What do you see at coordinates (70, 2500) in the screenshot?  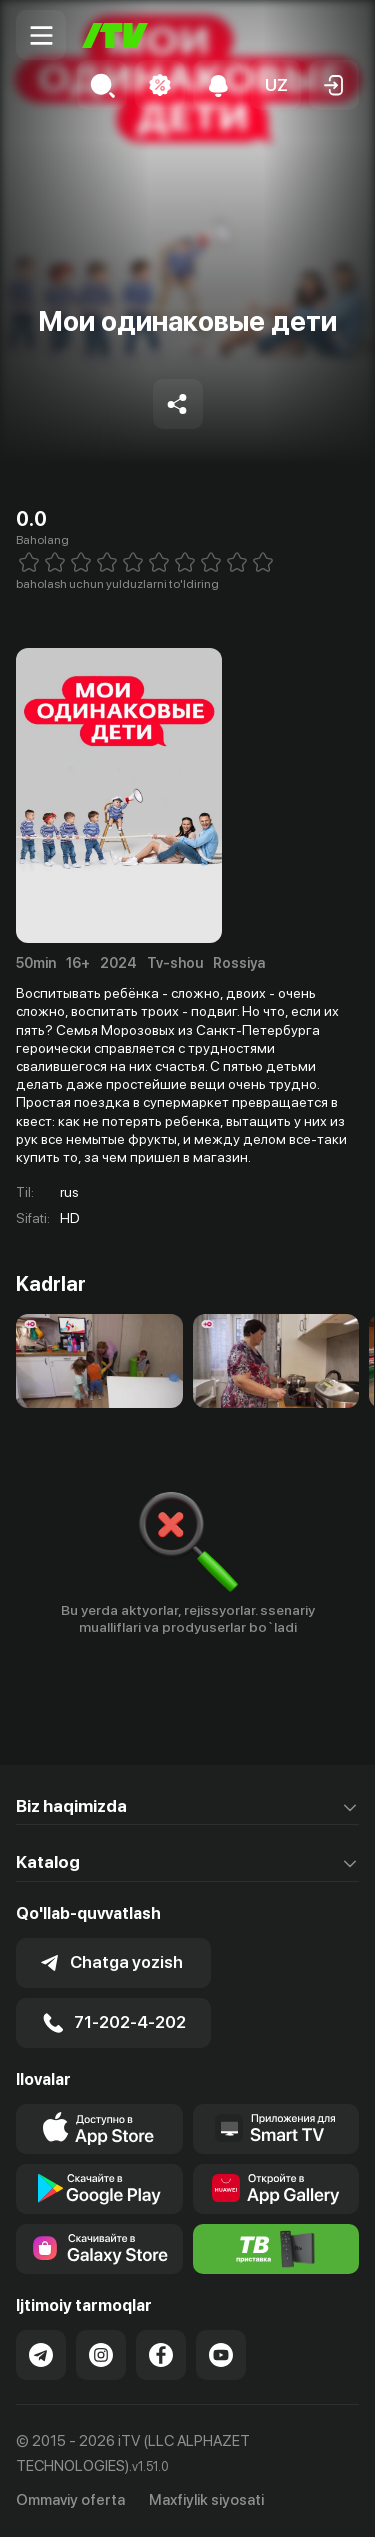 I see `Ommaviy oferta` at bounding box center [70, 2500].